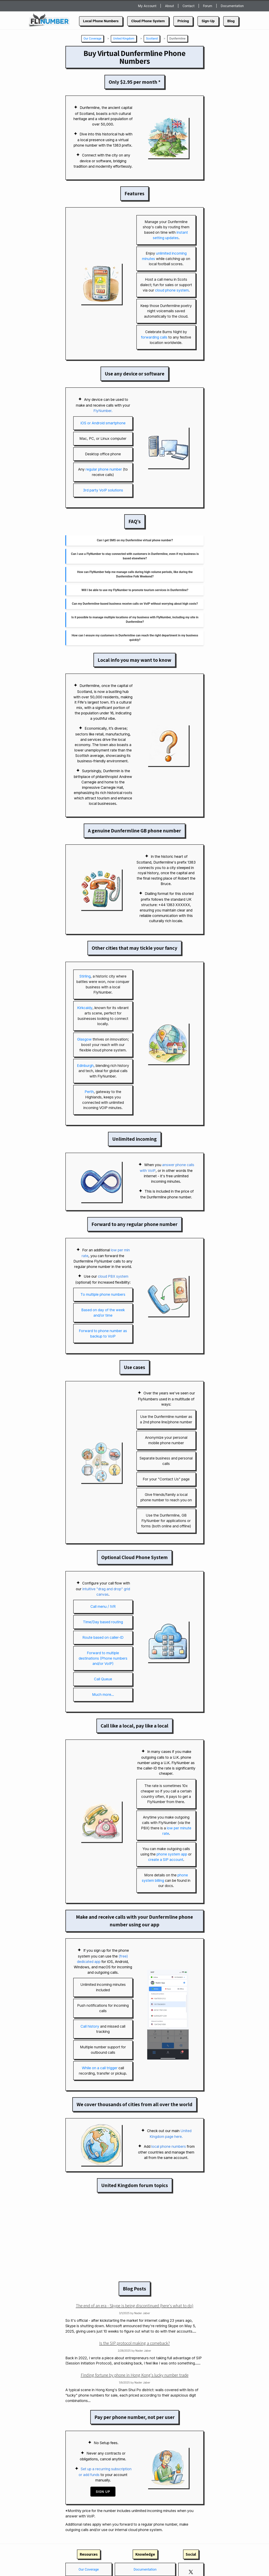 Image resolution: width=269 pixels, height=2576 pixels. Describe the element at coordinates (100, 2068) in the screenshot. I see `While on a call trigger` at that location.